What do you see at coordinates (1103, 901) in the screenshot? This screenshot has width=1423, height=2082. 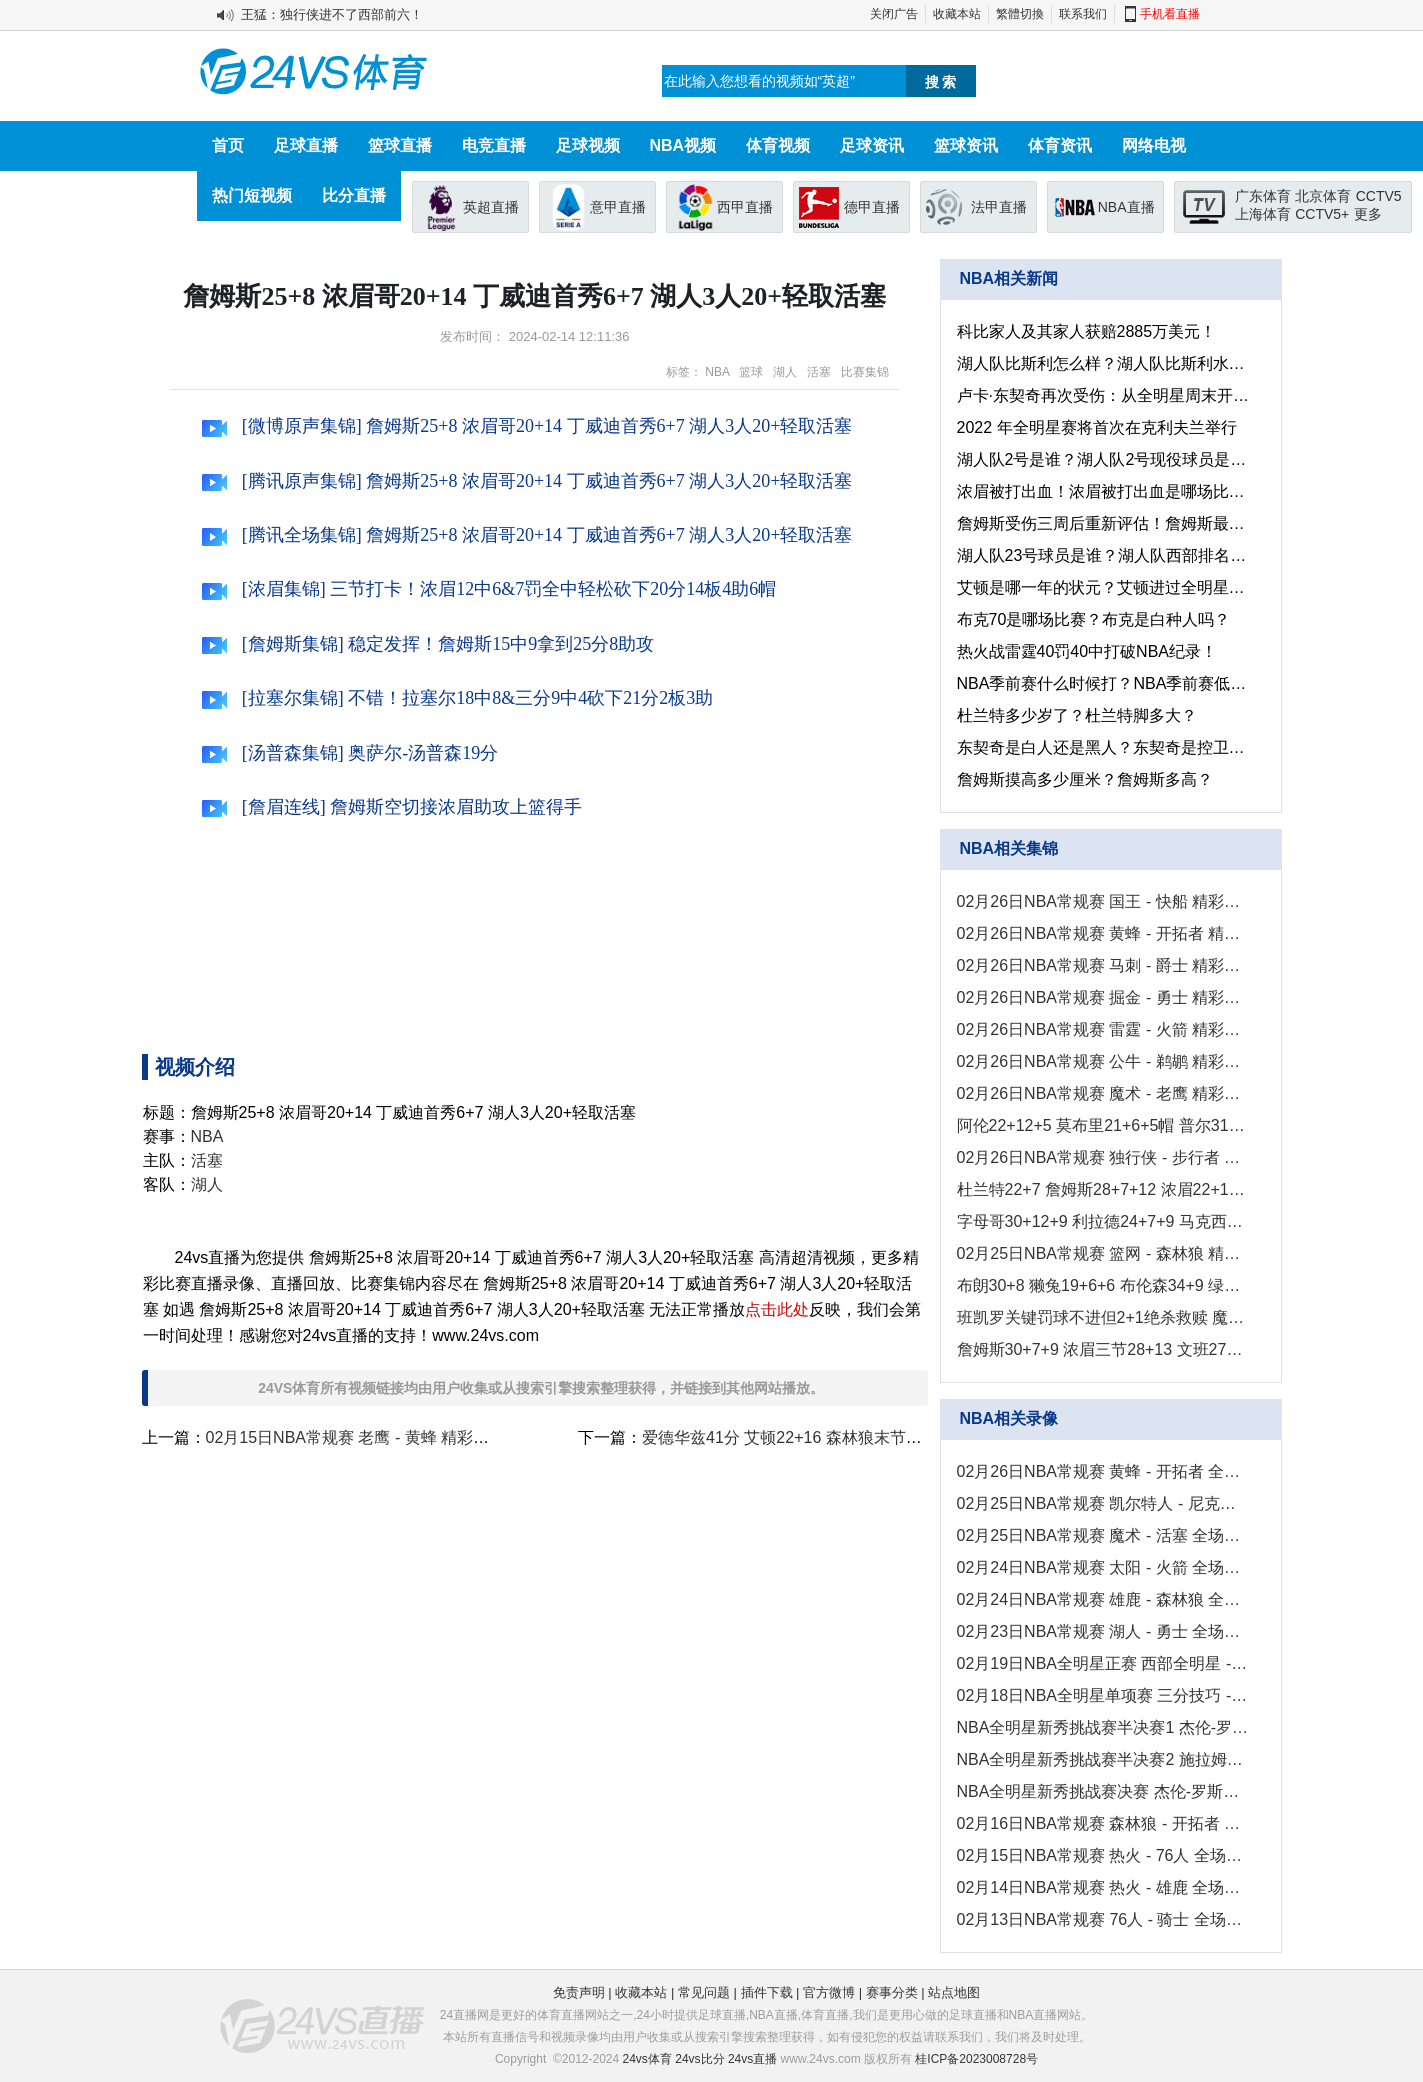 I see `02月26日NBA常规赛 国王 - 快船 精彩镜头` at bounding box center [1103, 901].